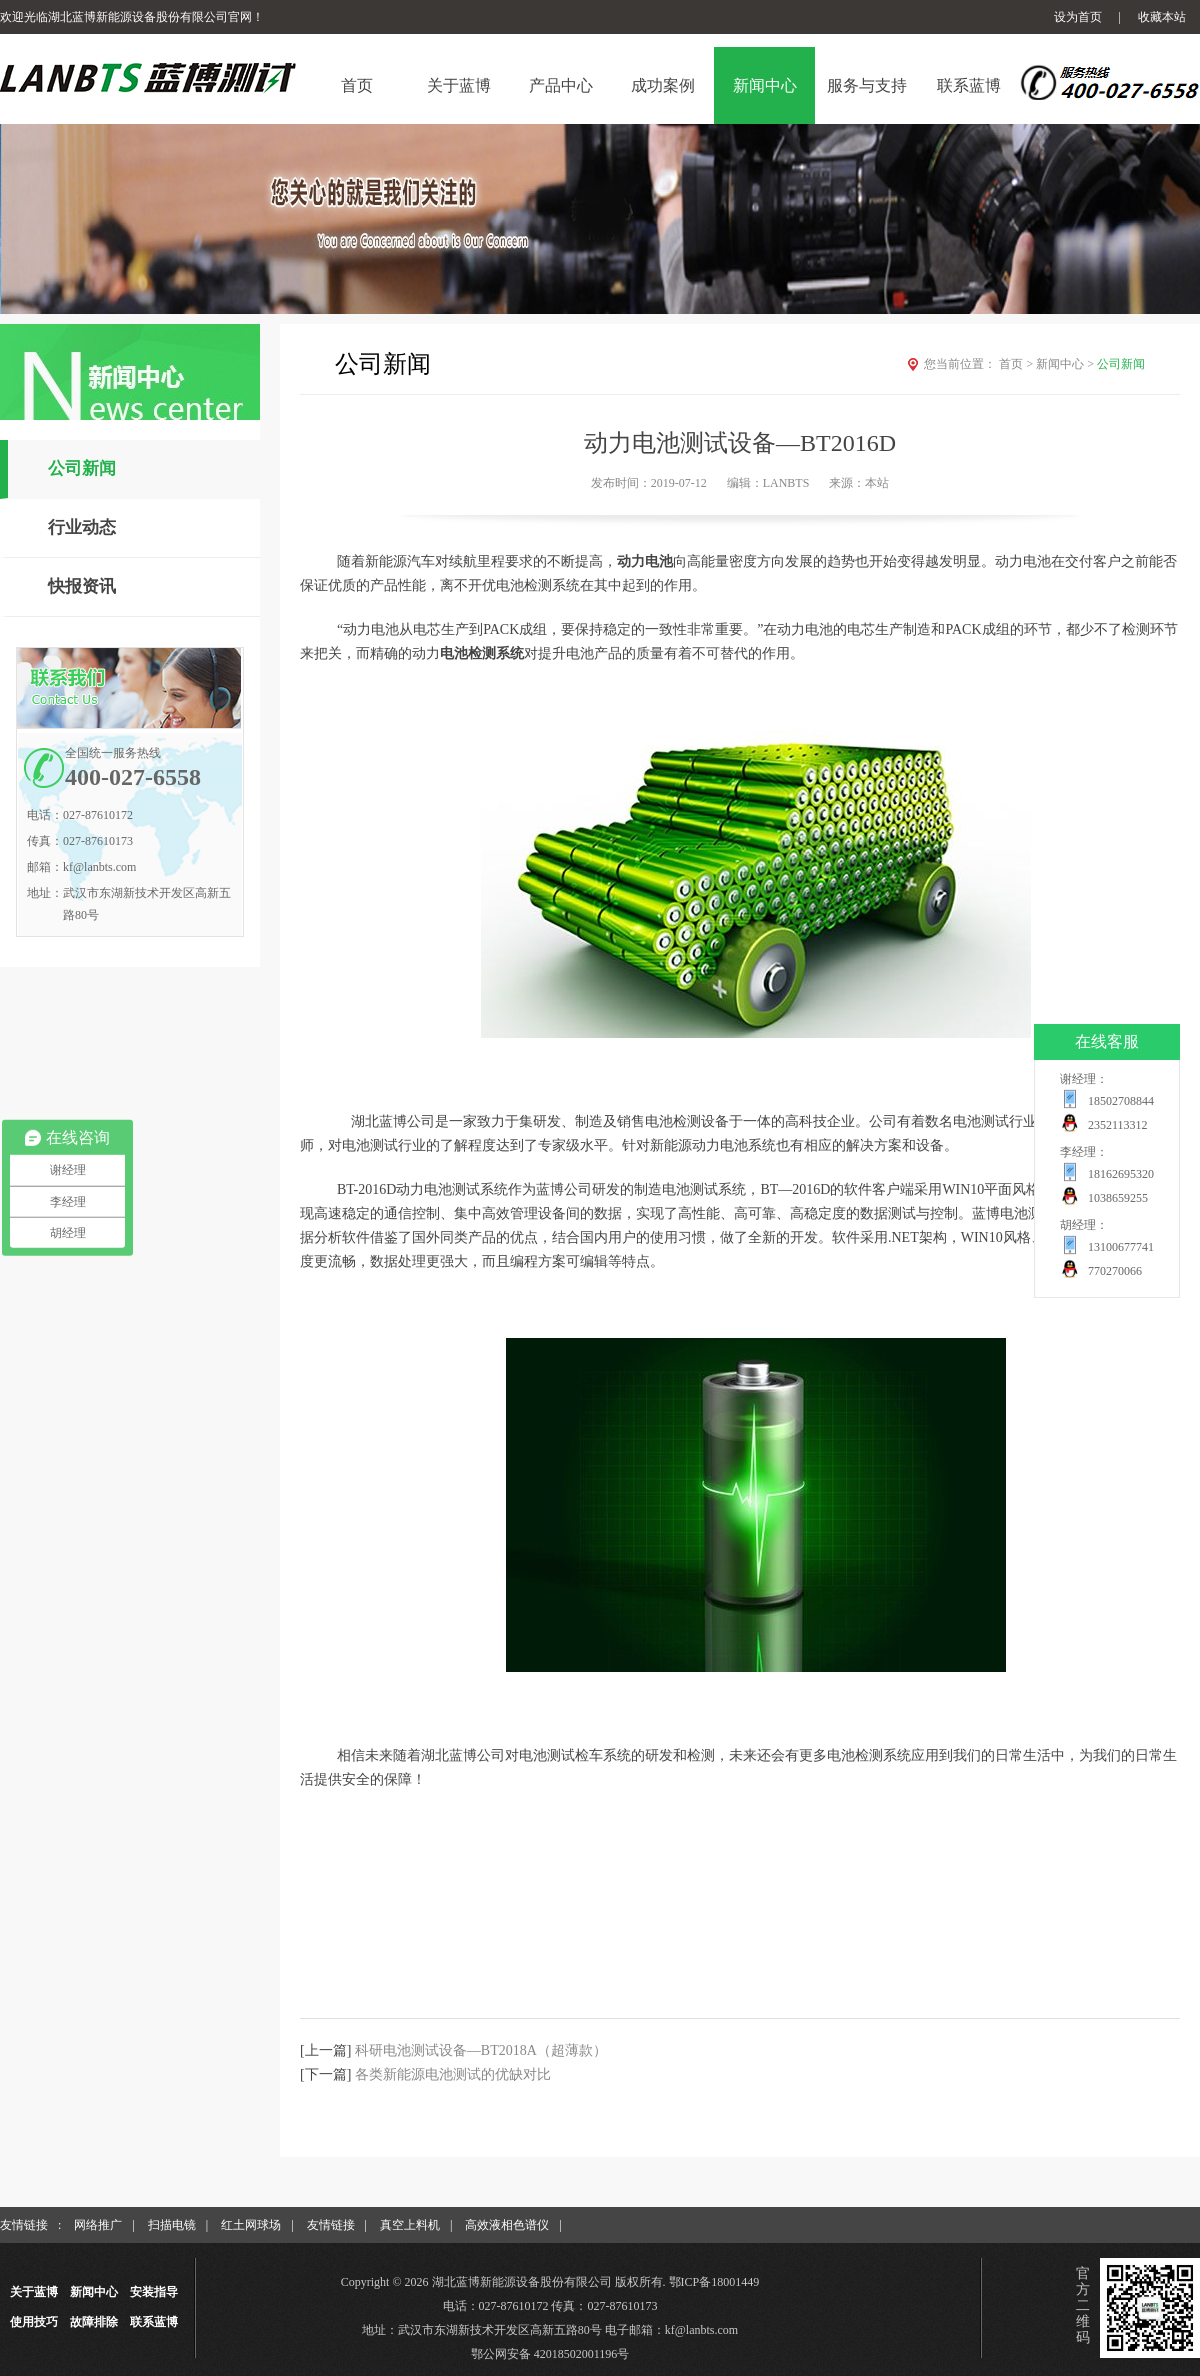 The image size is (1200, 2376). I want to click on 真空上料机, so click(410, 2225).